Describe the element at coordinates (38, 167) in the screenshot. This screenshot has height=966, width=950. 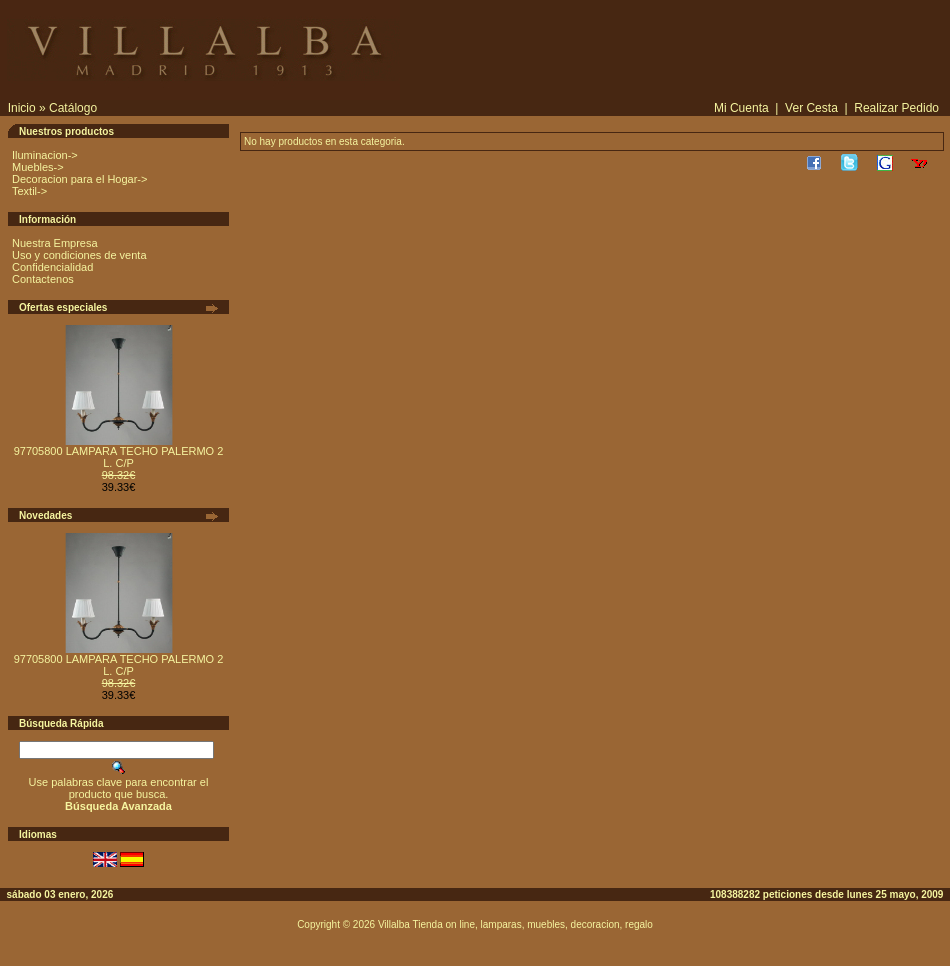
I see `Muebles->` at that location.